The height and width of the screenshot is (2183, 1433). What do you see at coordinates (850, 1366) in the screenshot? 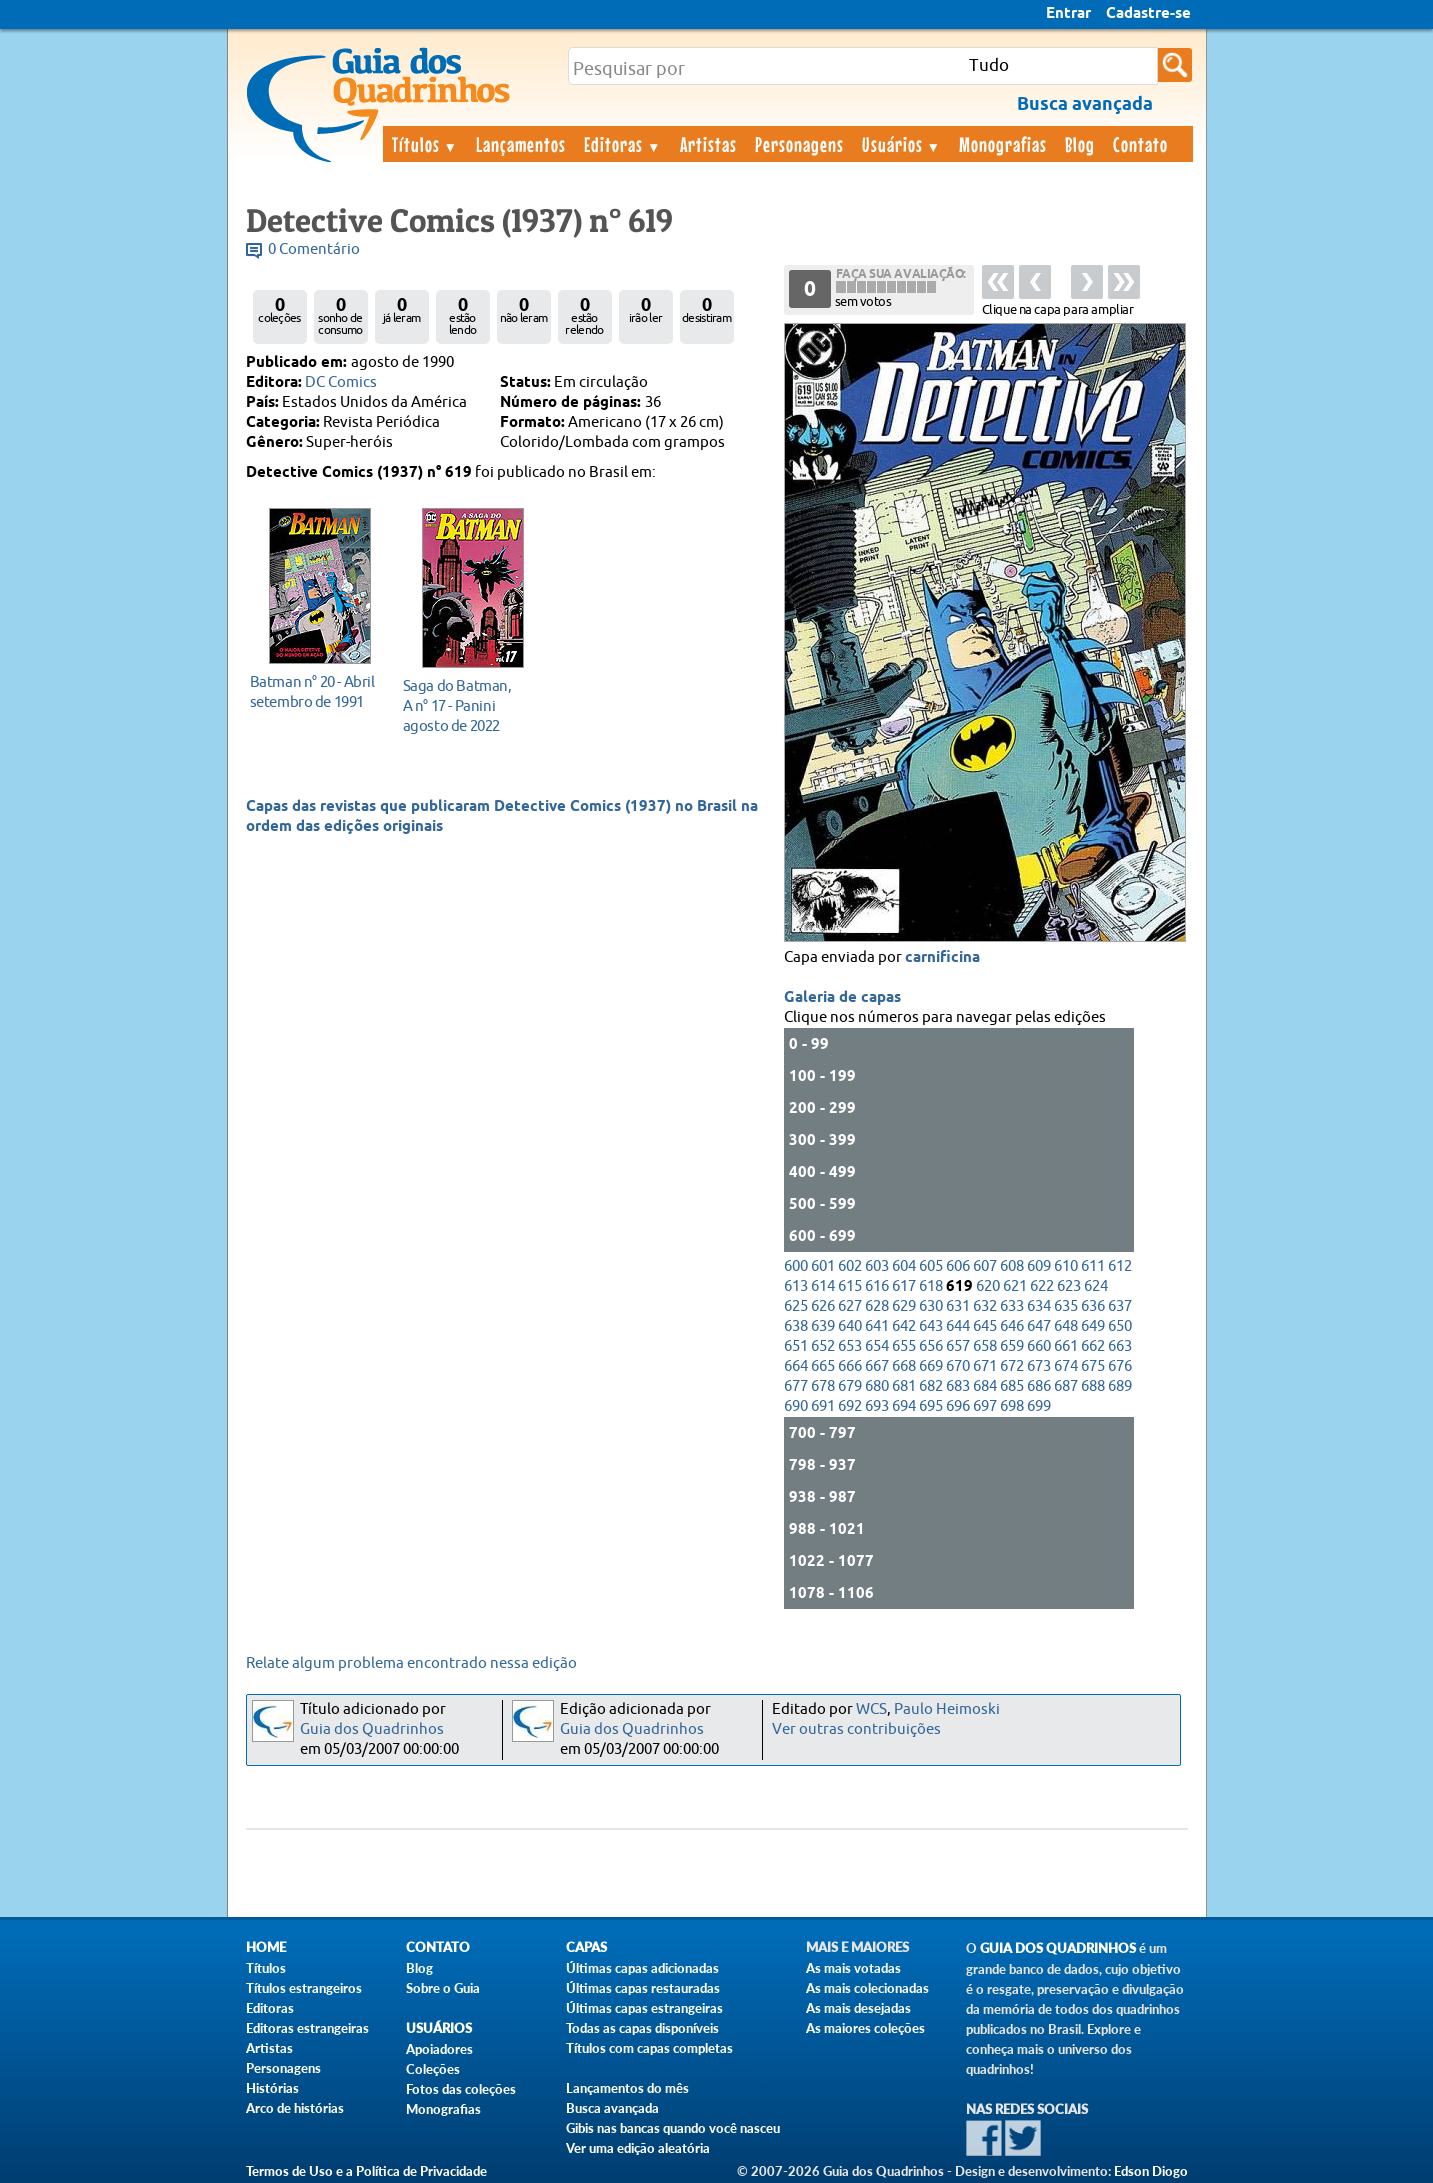
I see `666` at bounding box center [850, 1366].